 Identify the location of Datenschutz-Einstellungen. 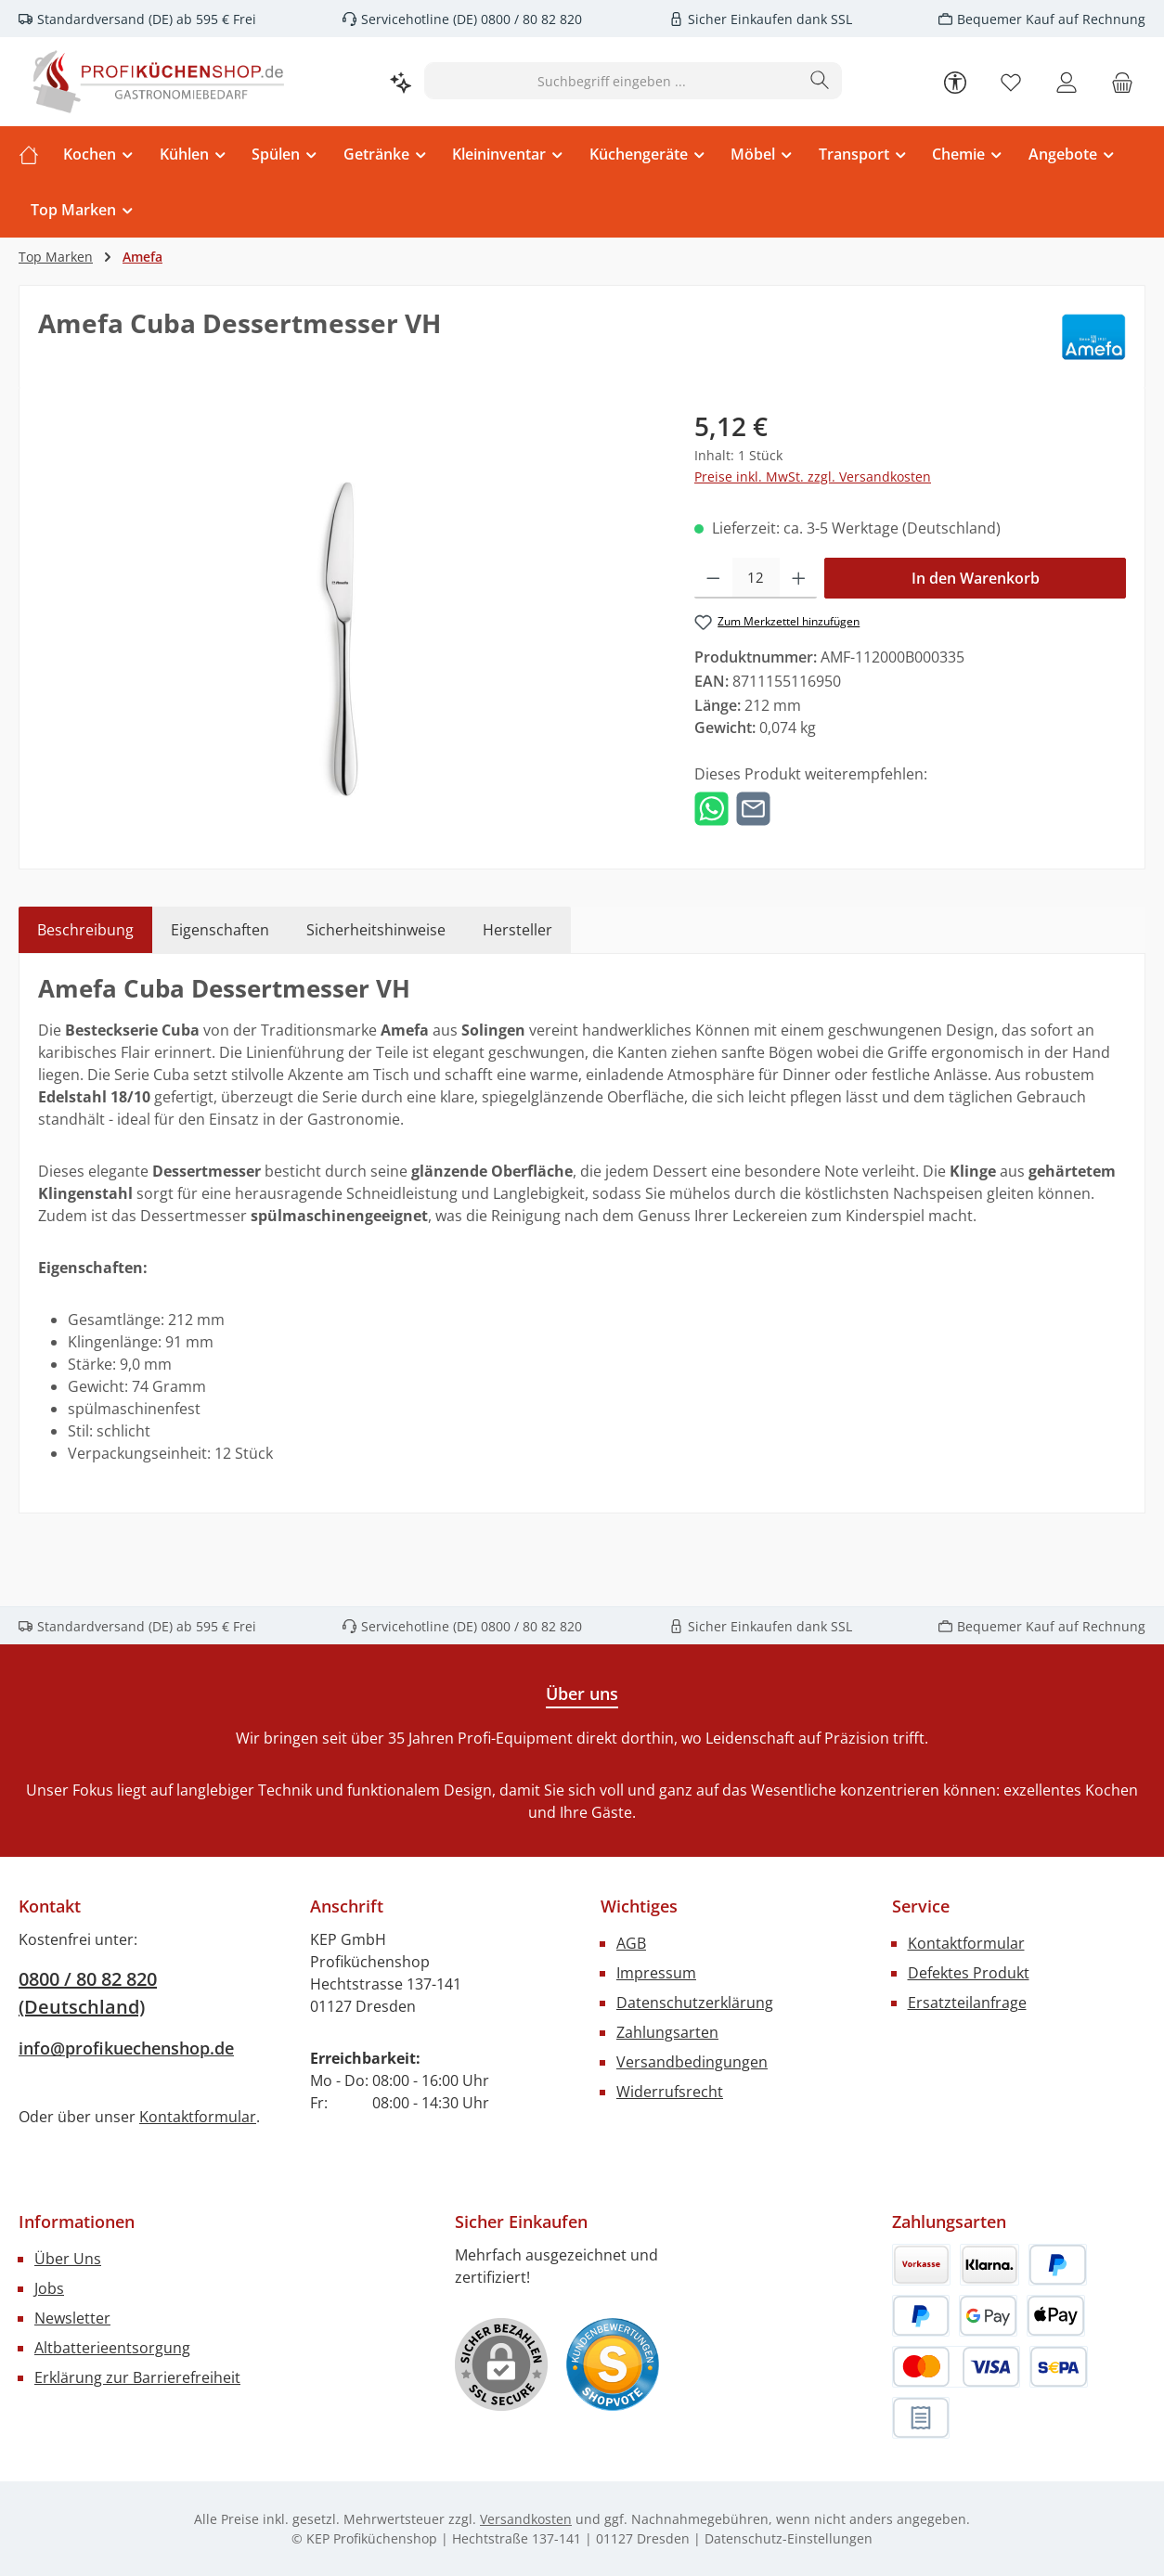
(789, 2538).